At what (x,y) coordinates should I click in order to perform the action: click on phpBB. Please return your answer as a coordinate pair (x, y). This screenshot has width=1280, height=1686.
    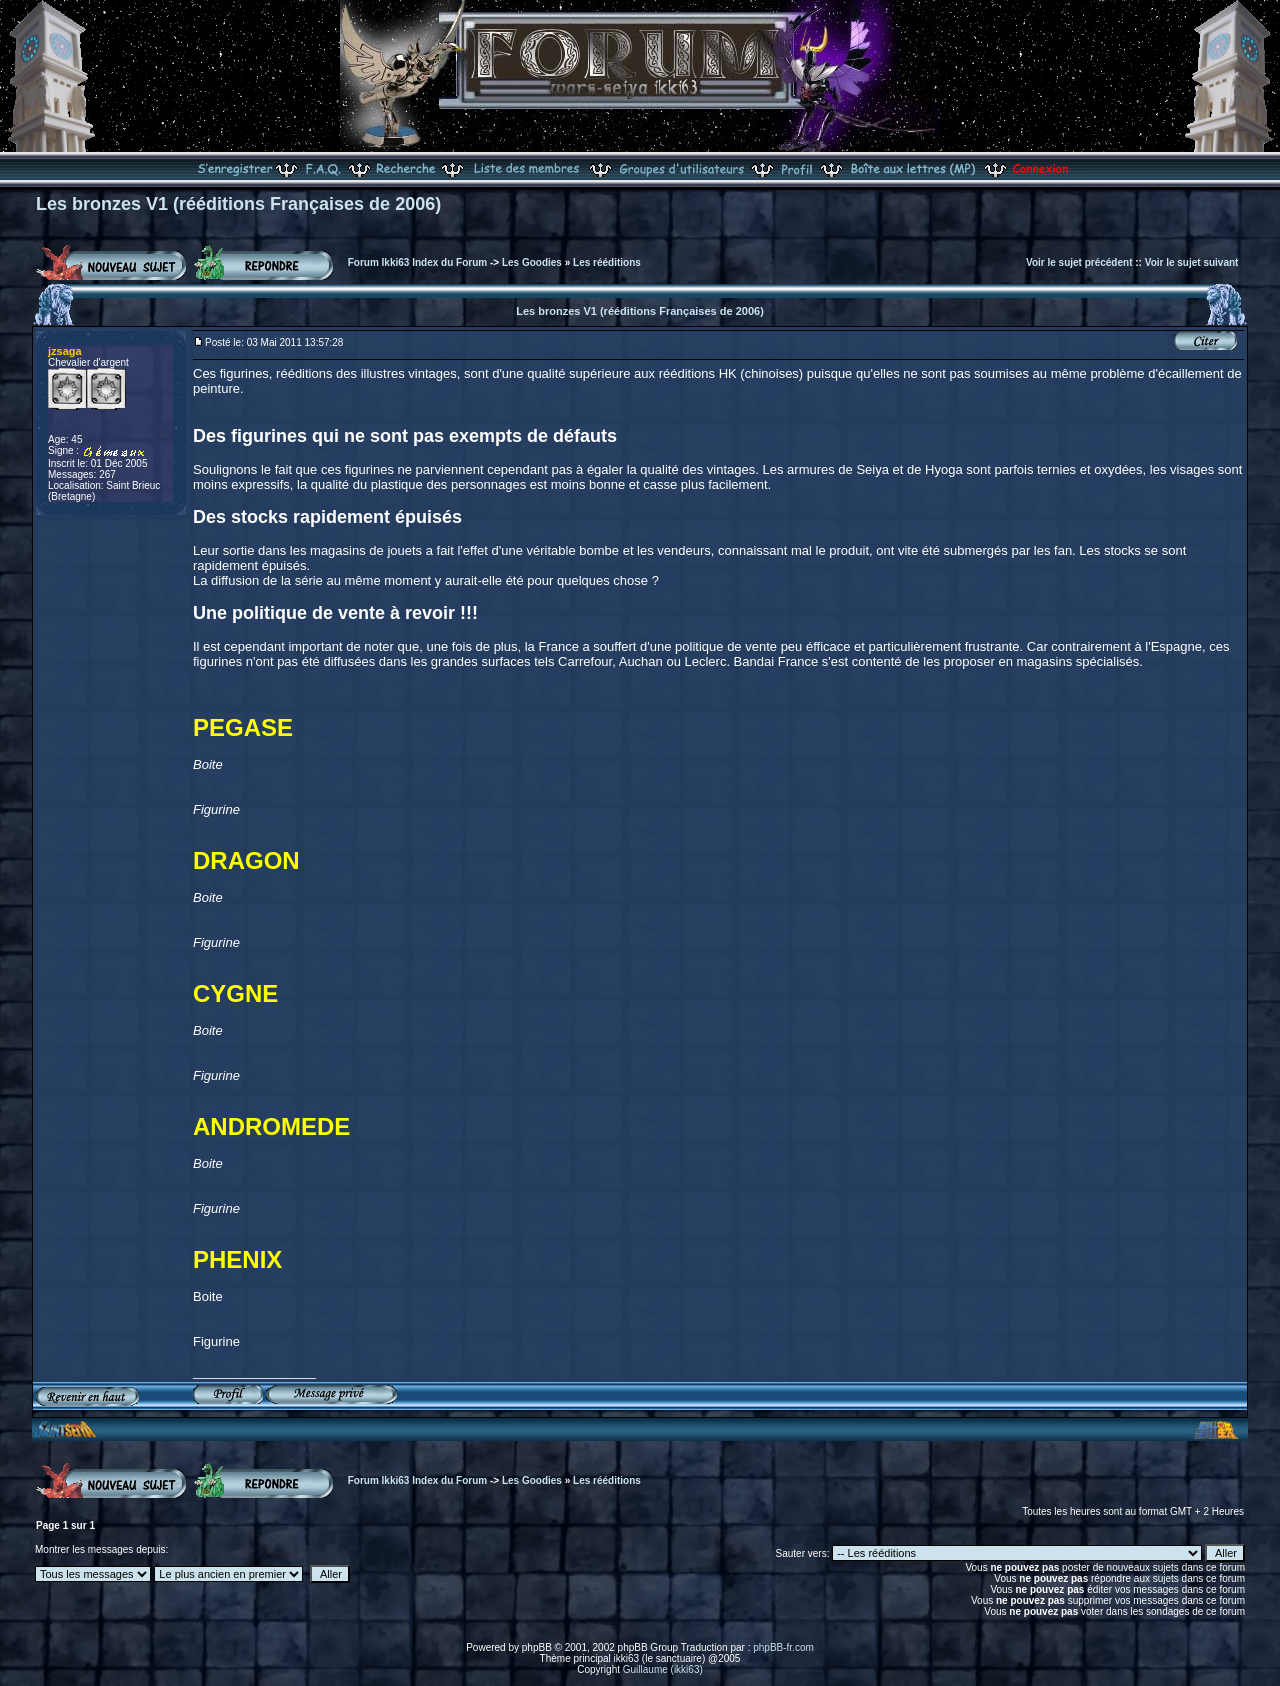
    Looking at the image, I should click on (537, 1647).